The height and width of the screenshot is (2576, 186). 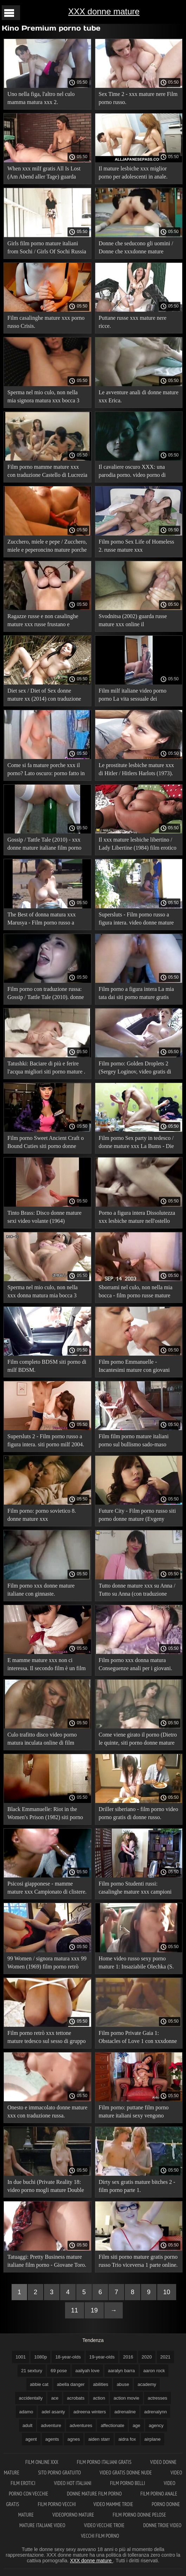 What do you see at coordinates (31, 2398) in the screenshot?
I see `accidentally` at bounding box center [31, 2398].